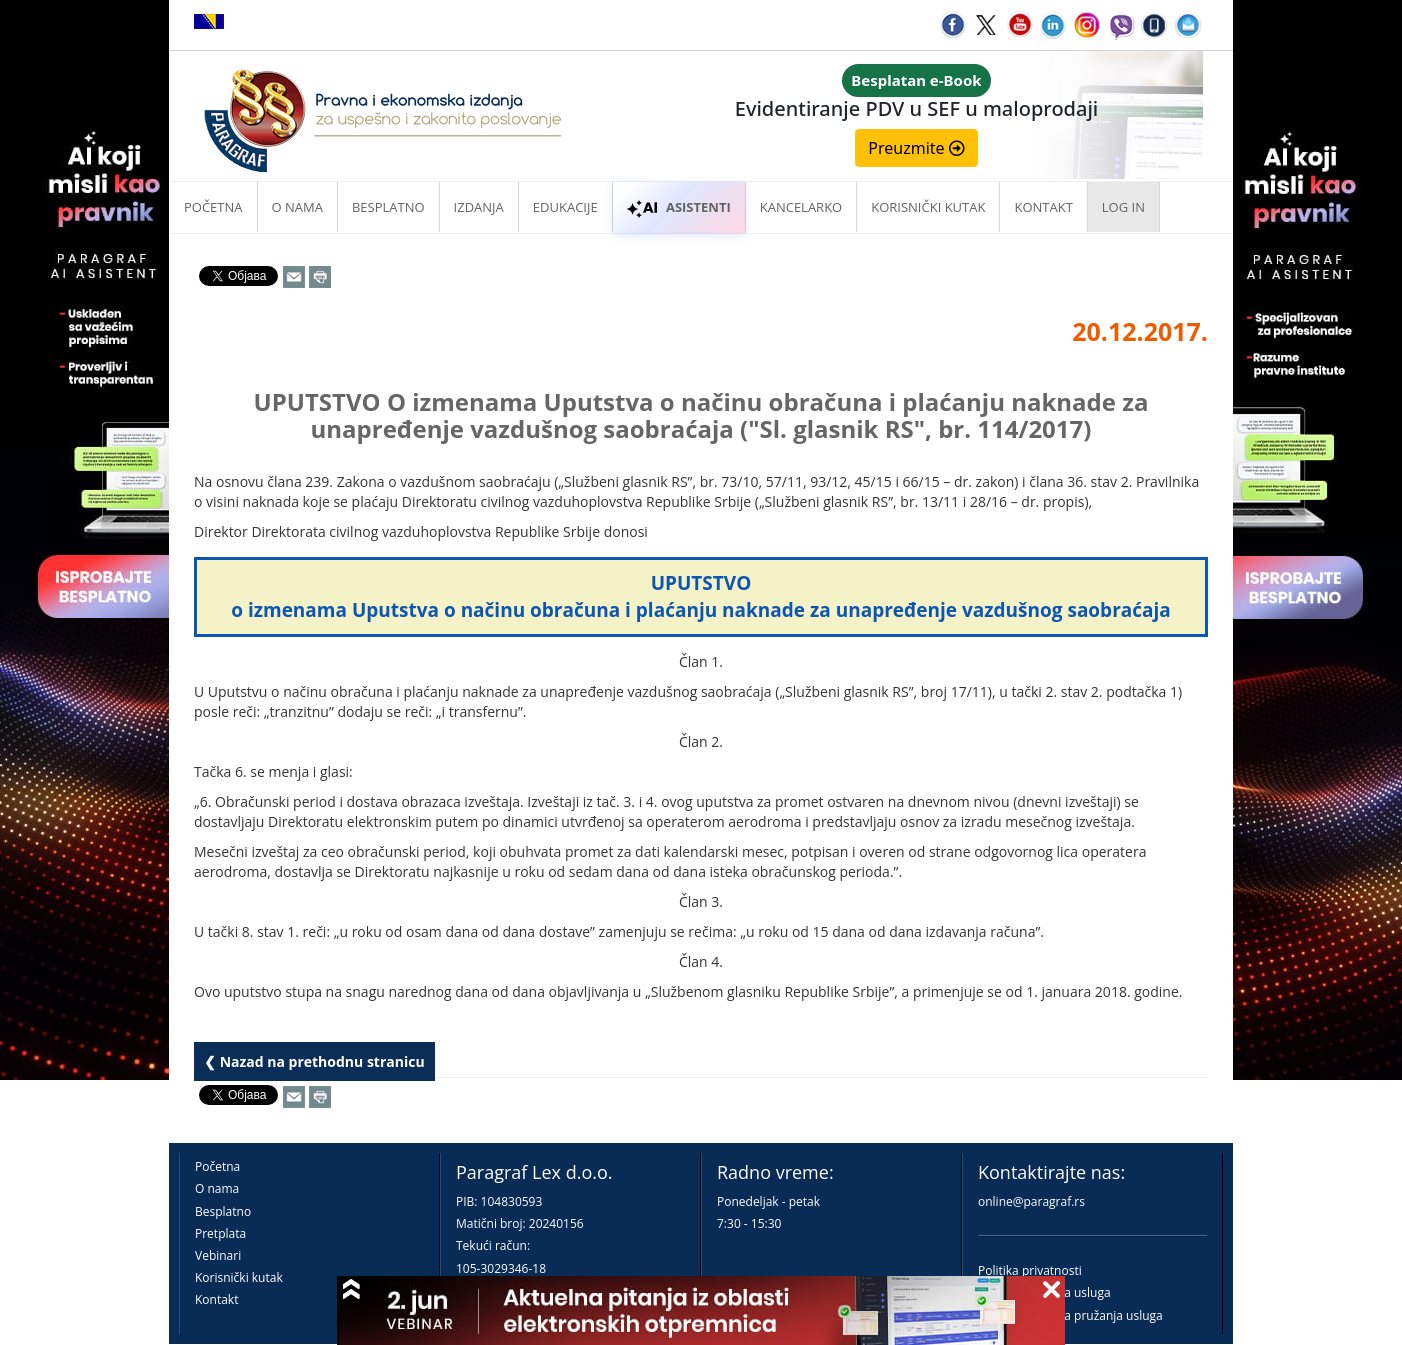  What do you see at coordinates (565, 207) in the screenshot?
I see `Edukacije [button]` at bounding box center [565, 207].